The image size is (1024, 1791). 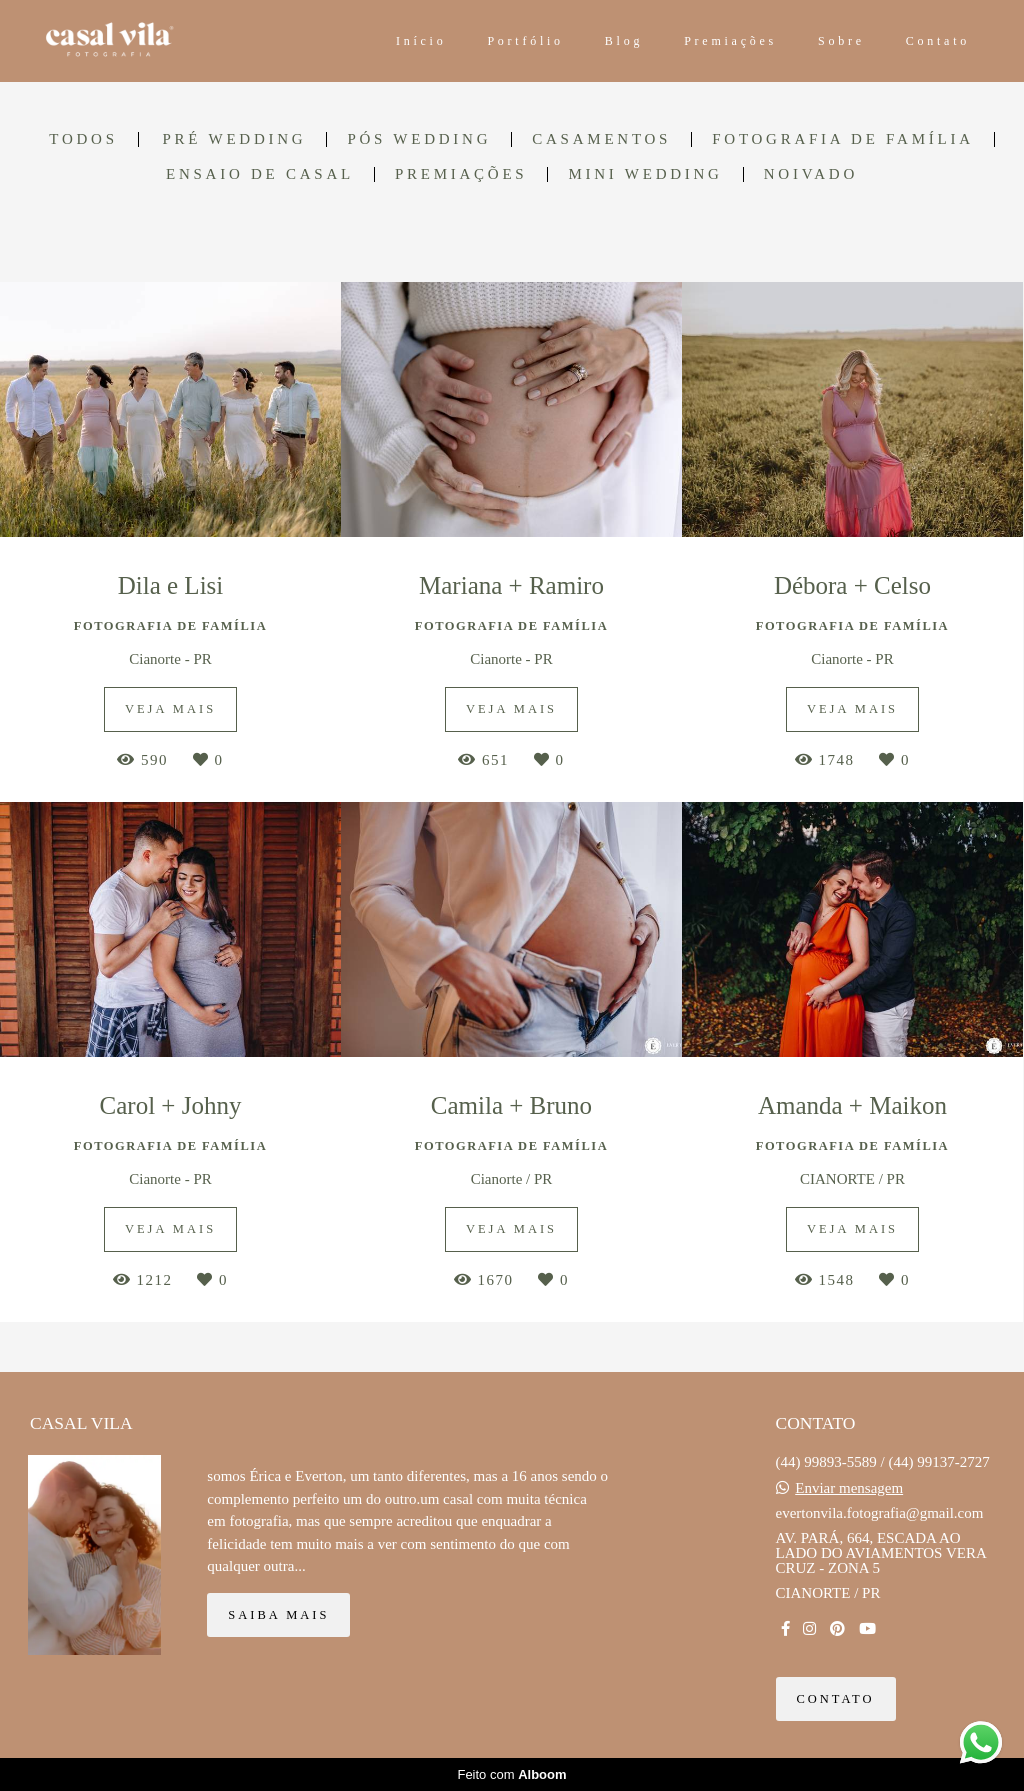 I want to click on Enviar mensagem, so click(x=849, y=1488).